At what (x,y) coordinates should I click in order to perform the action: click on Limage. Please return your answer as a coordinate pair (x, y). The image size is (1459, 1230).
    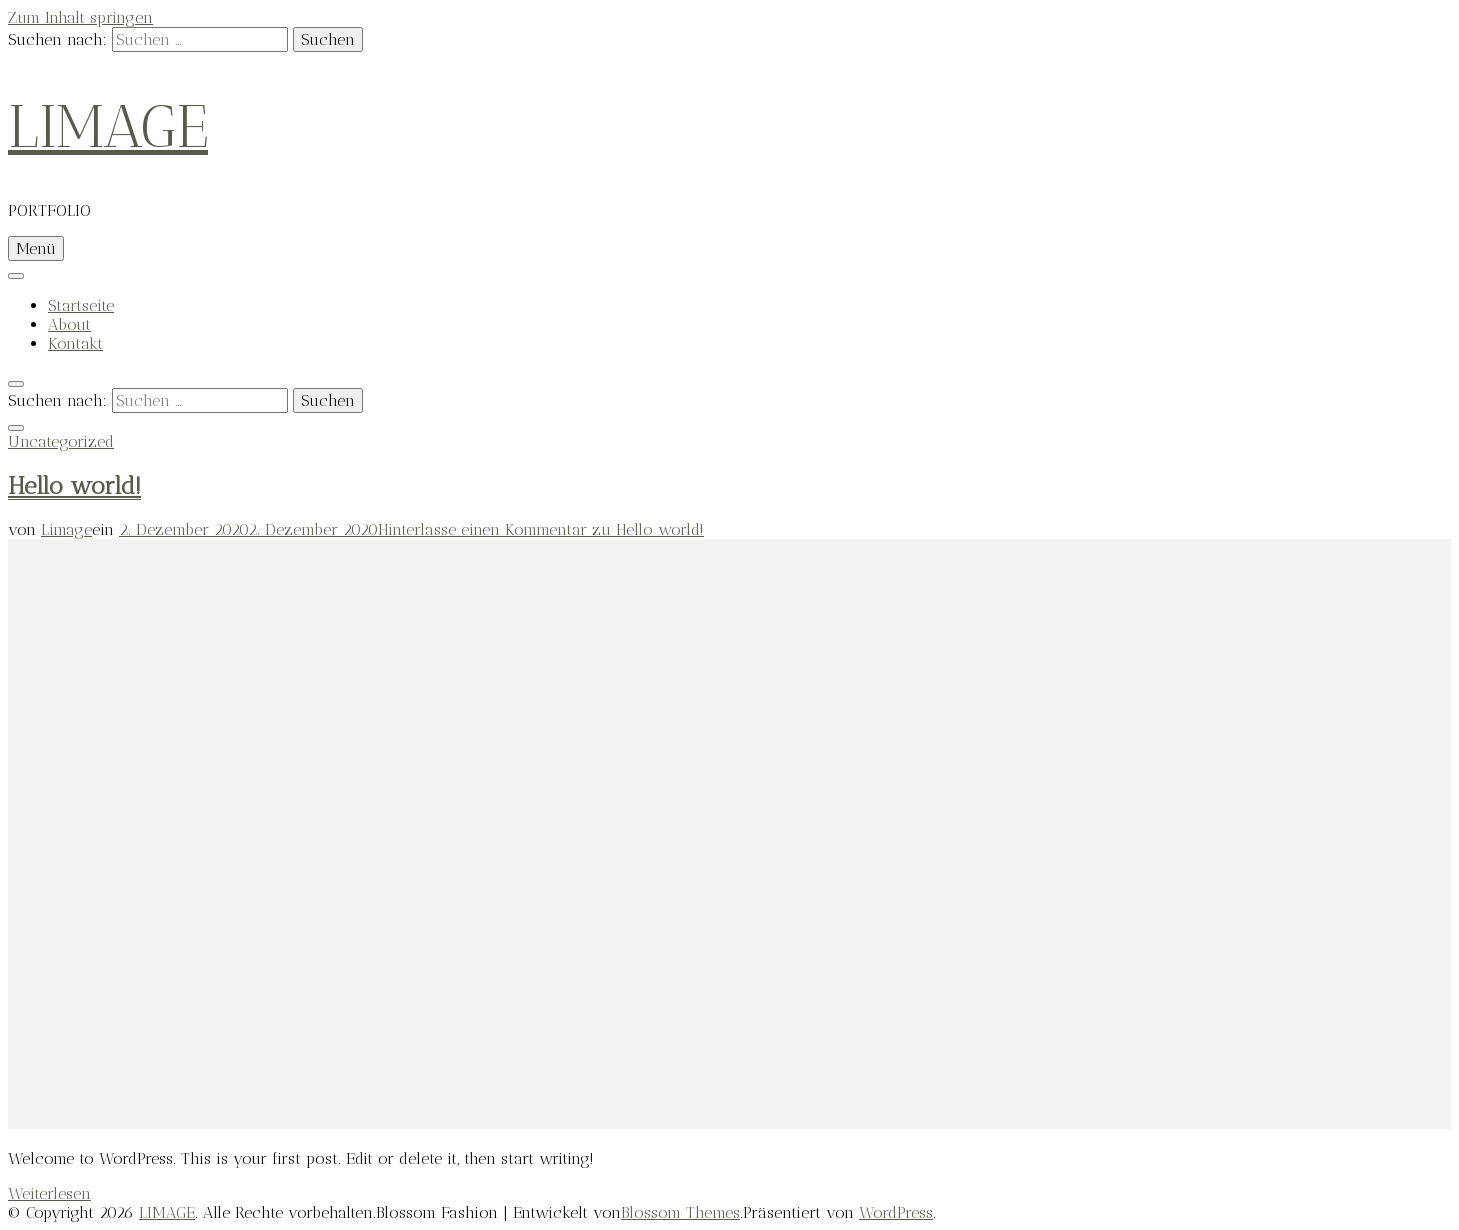
    Looking at the image, I should click on (66, 529).